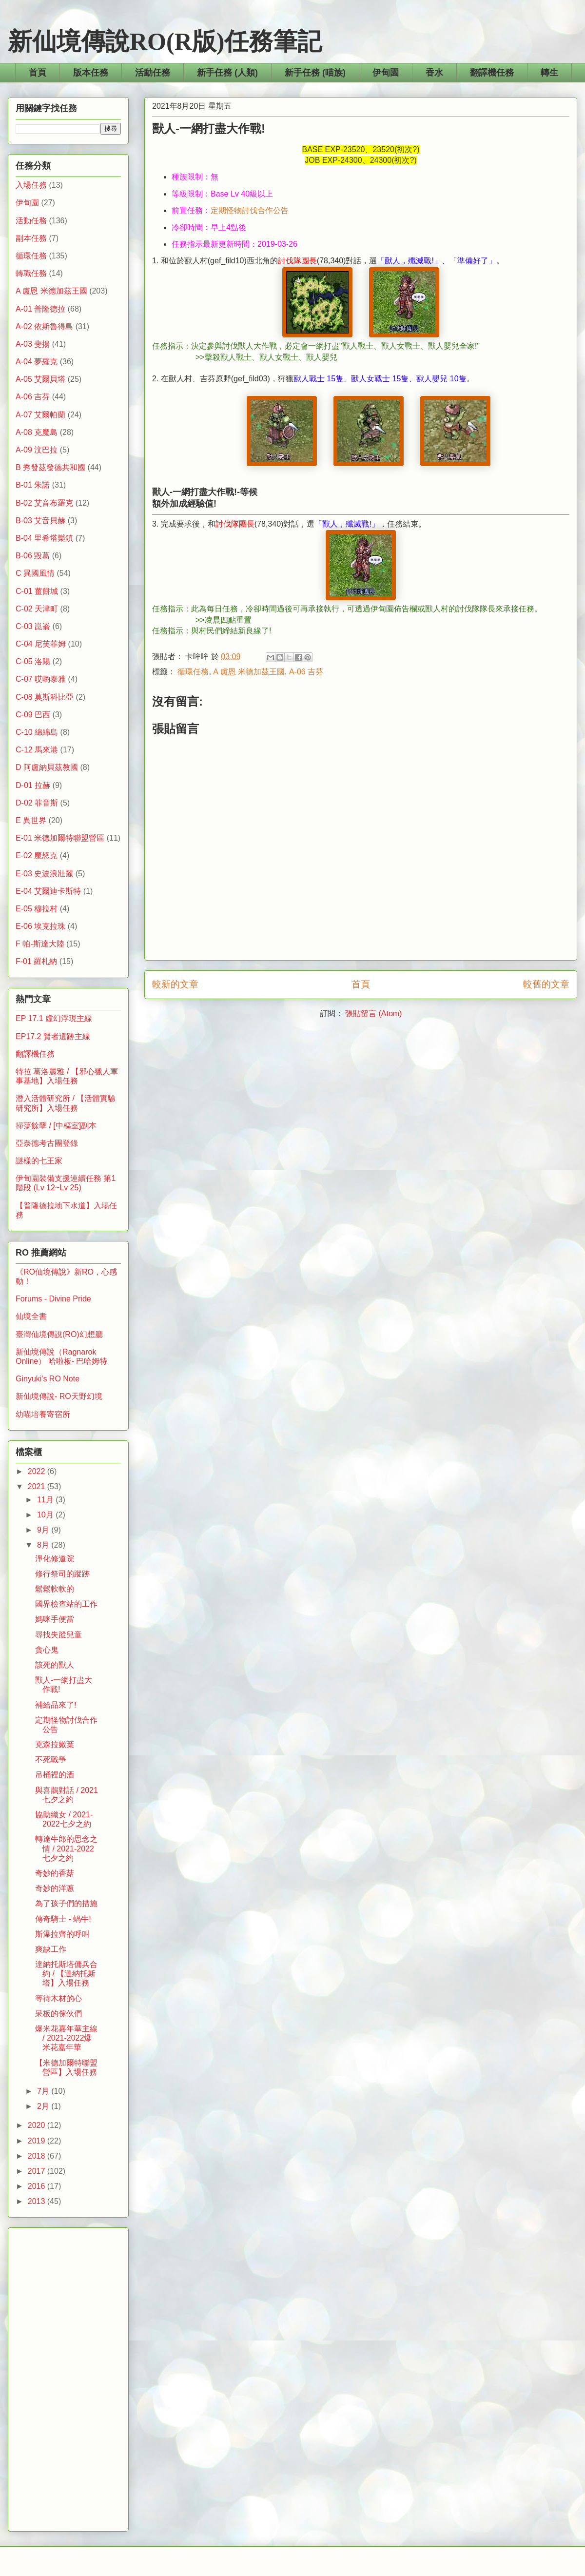  What do you see at coordinates (37, 609) in the screenshot?
I see `C-02 天津町` at bounding box center [37, 609].